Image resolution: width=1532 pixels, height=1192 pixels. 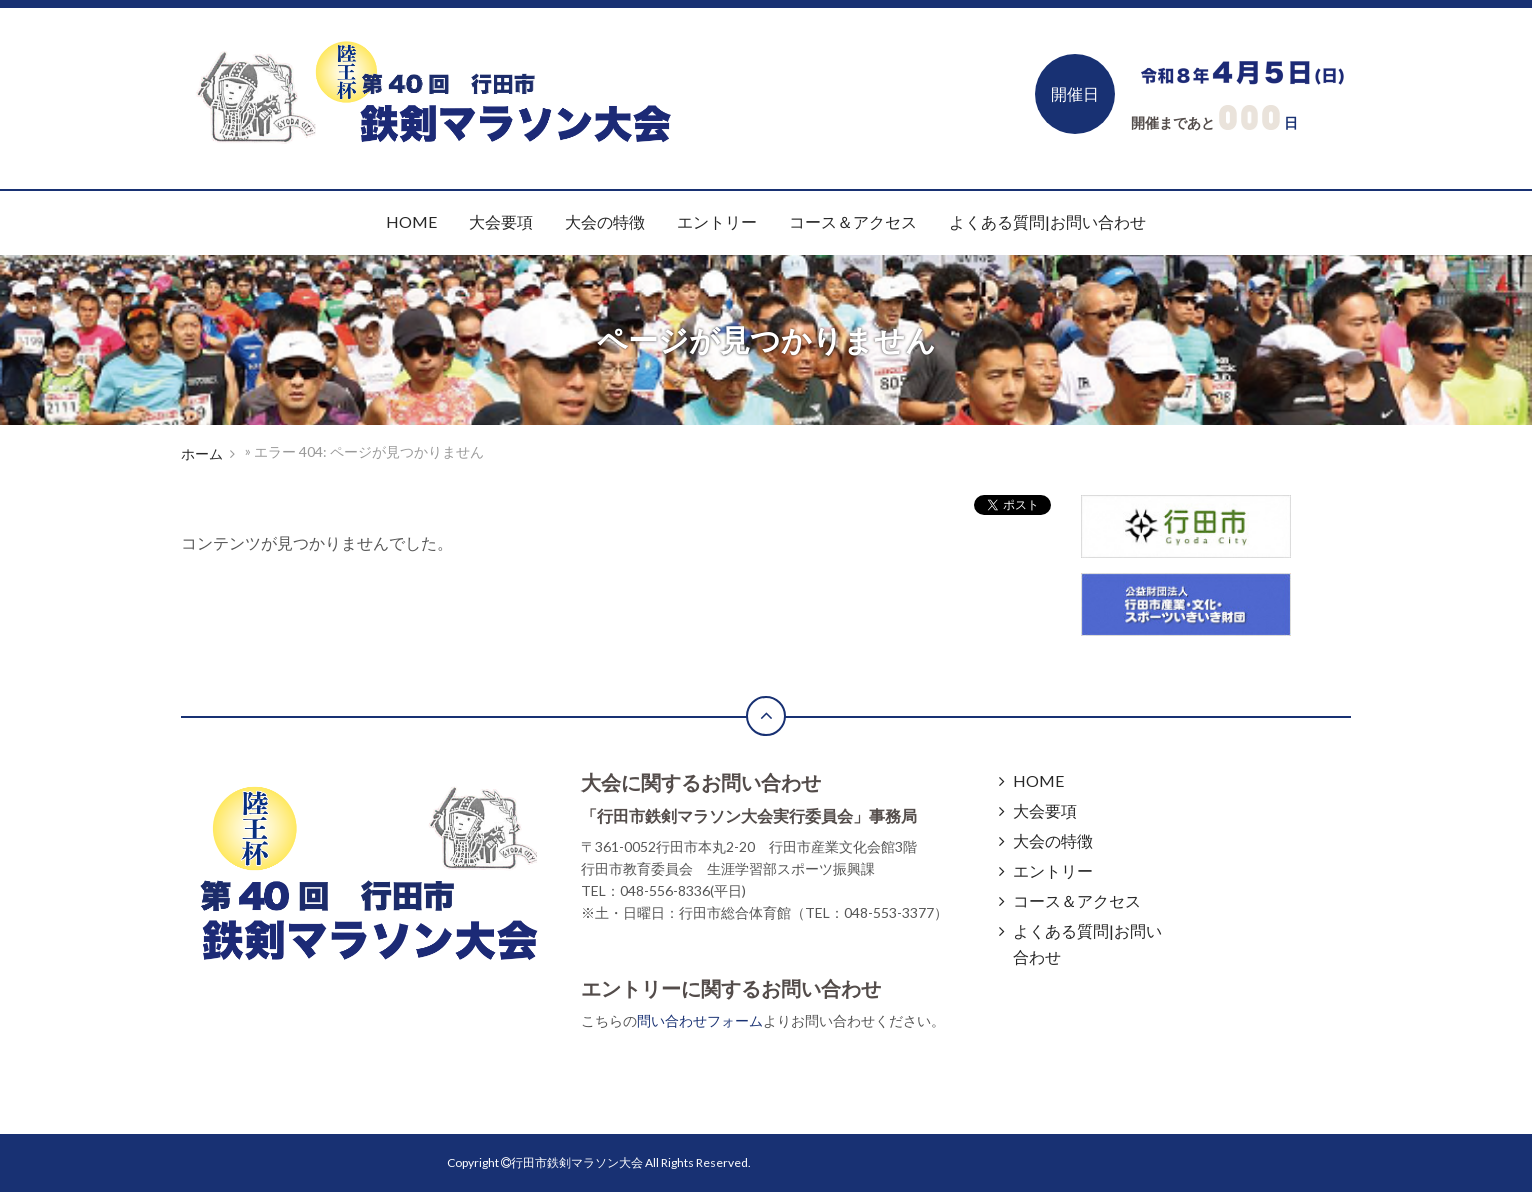 What do you see at coordinates (202, 453) in the screenshot?
I see `ホーム` at bounding box center [202, 453].